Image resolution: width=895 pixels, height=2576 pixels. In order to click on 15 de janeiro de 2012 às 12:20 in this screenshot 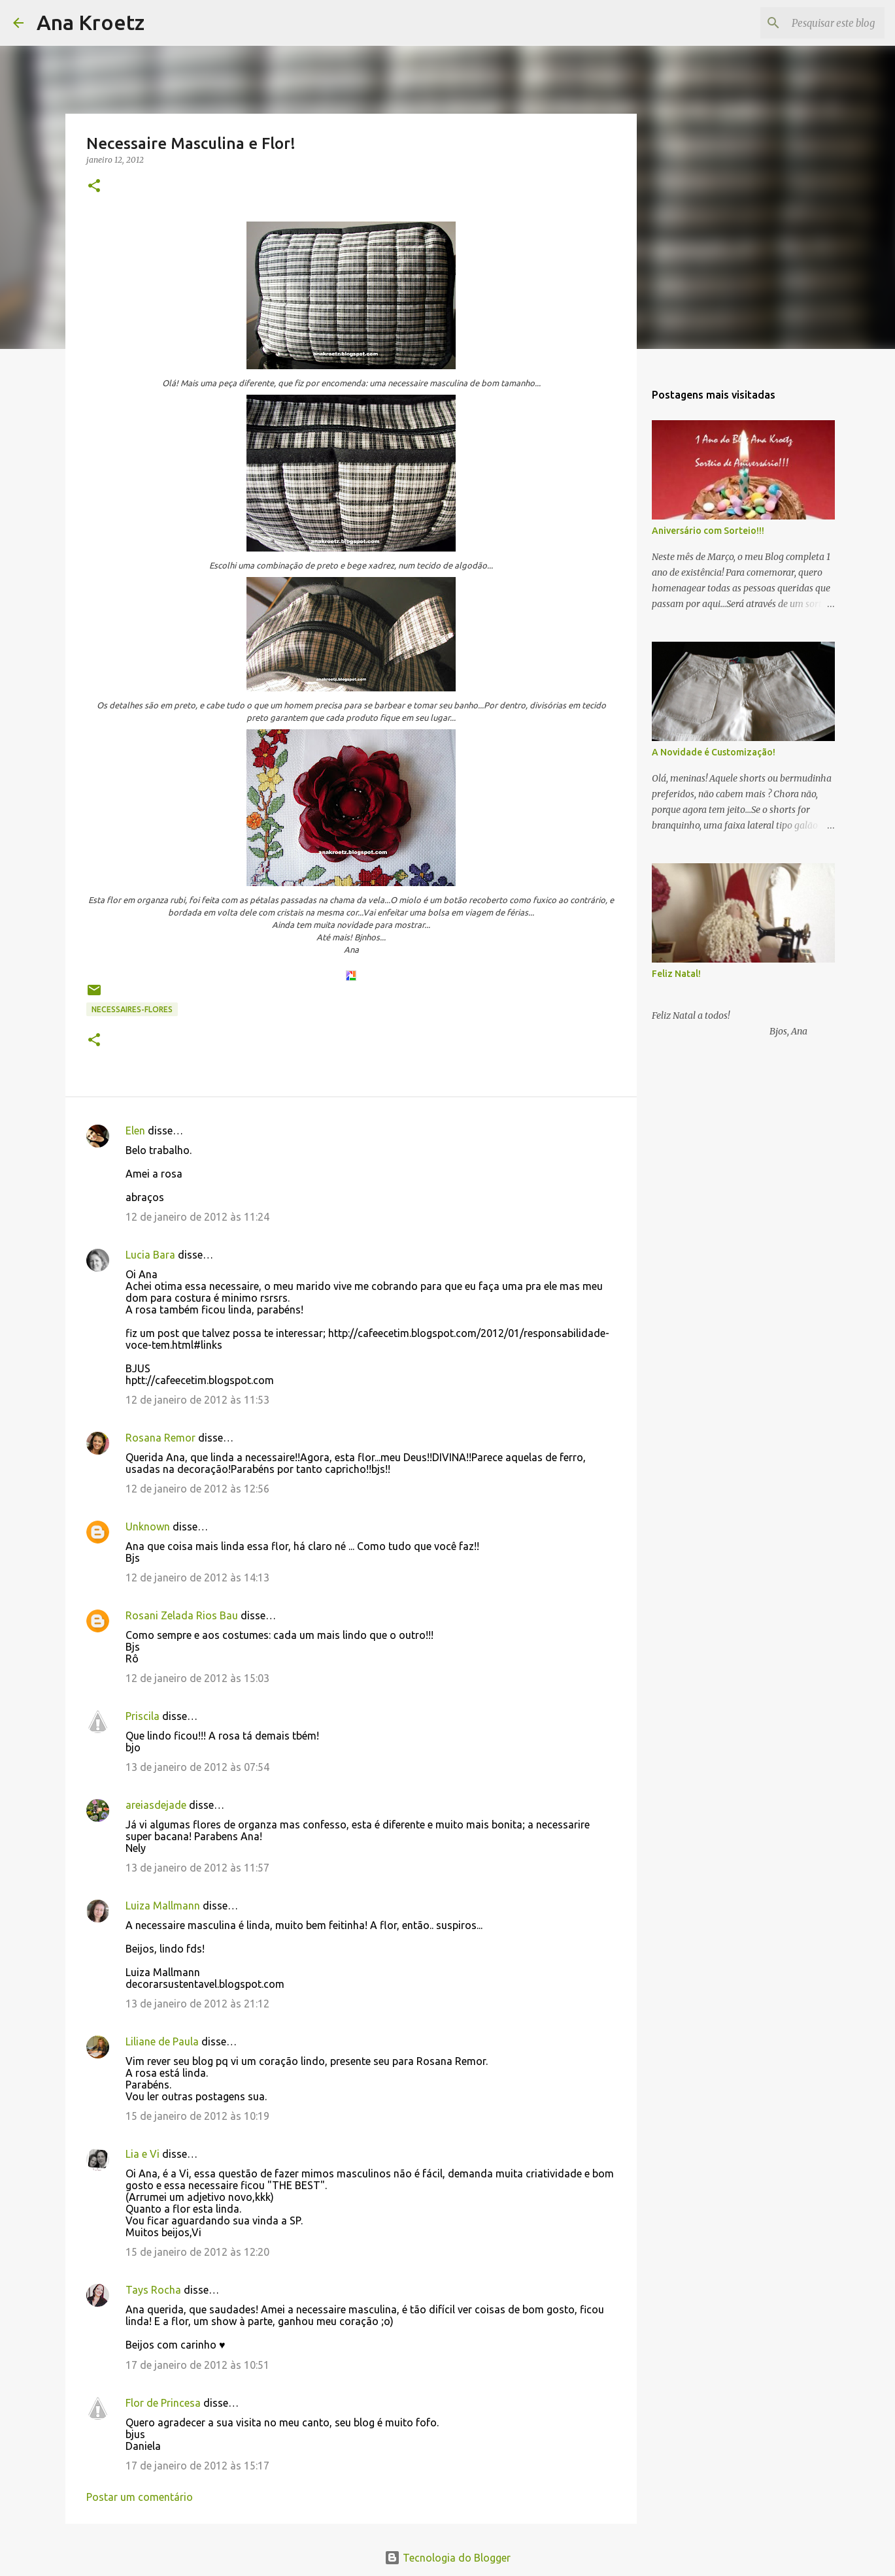, I will do `click(197, 2252)`.